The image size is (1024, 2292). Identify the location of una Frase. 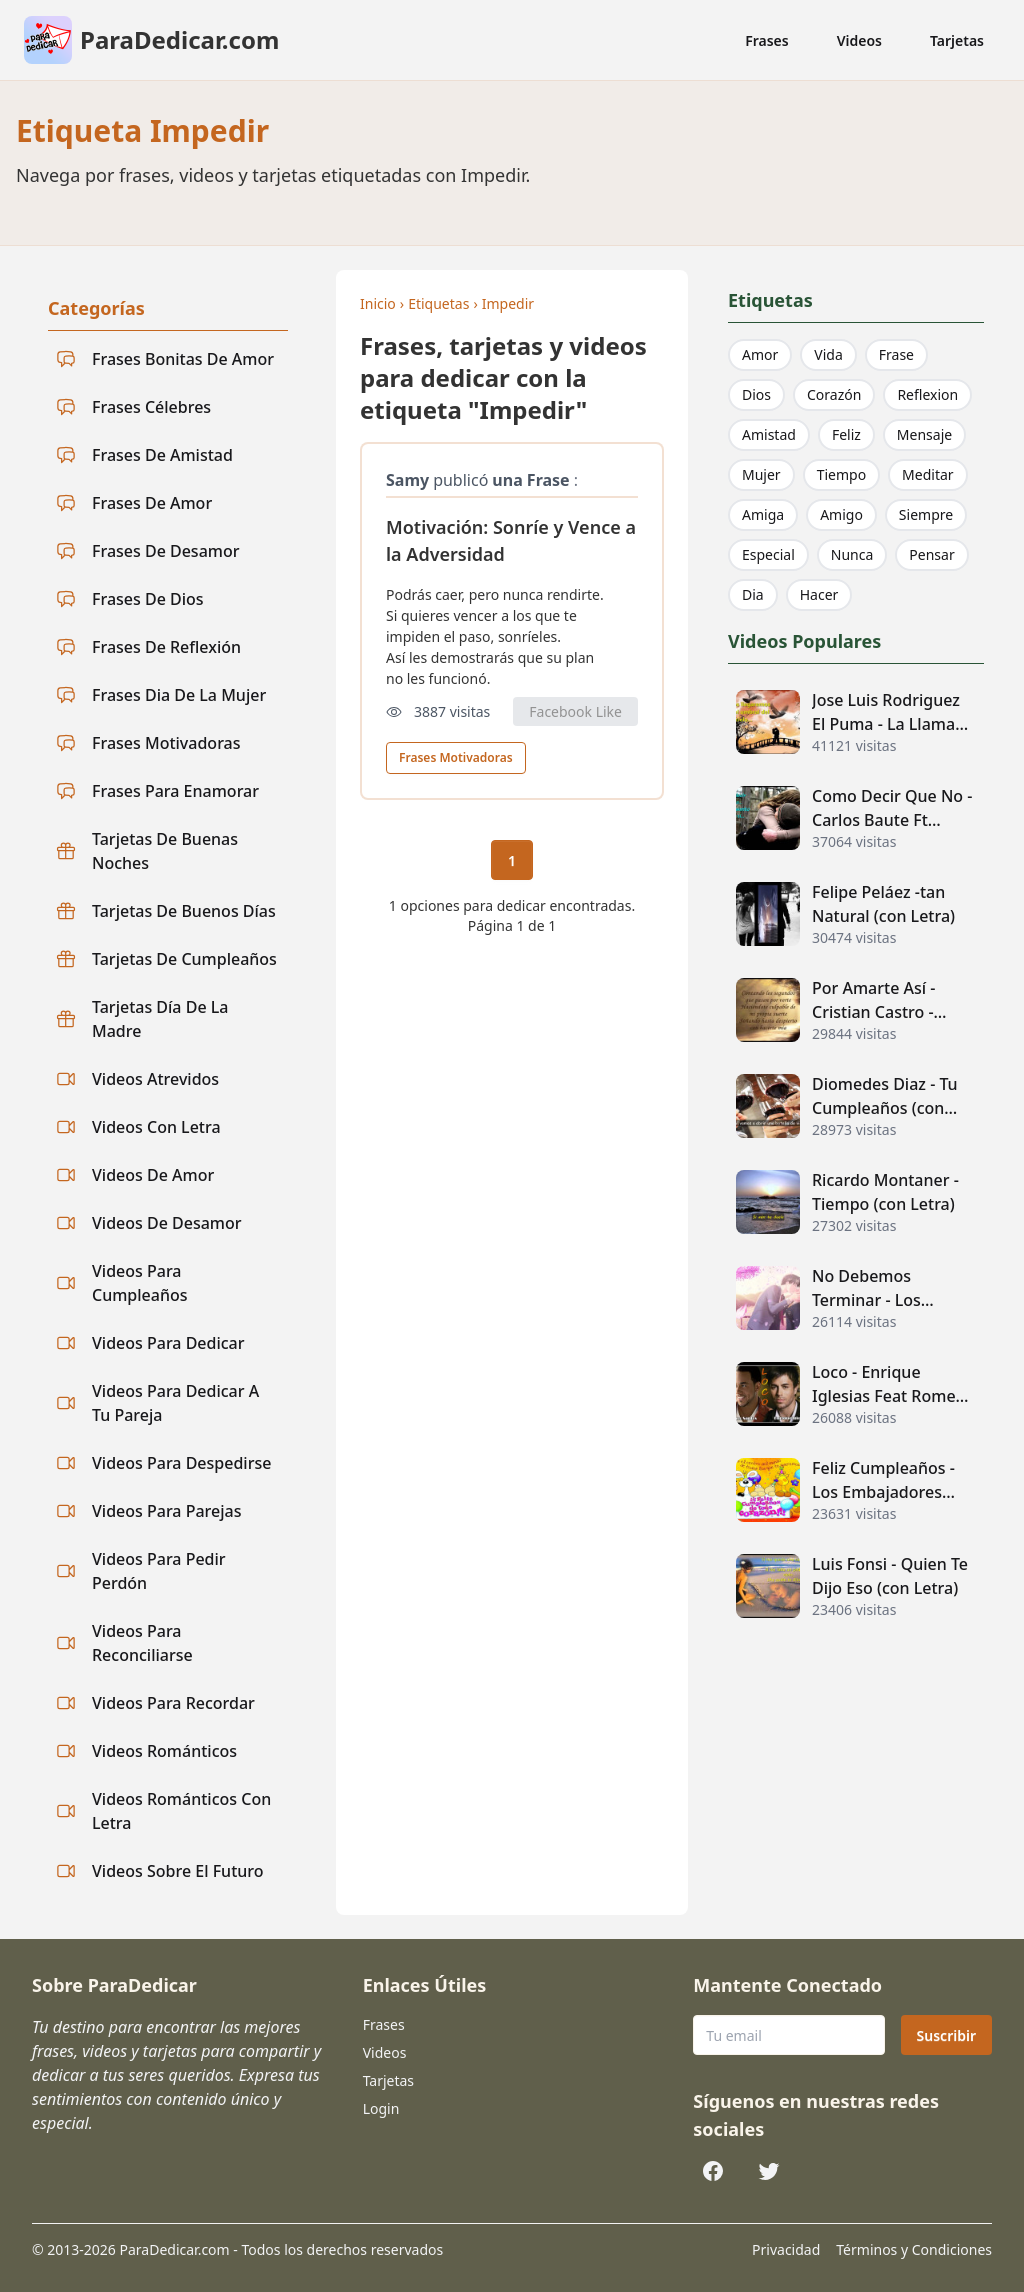
(530, 480).